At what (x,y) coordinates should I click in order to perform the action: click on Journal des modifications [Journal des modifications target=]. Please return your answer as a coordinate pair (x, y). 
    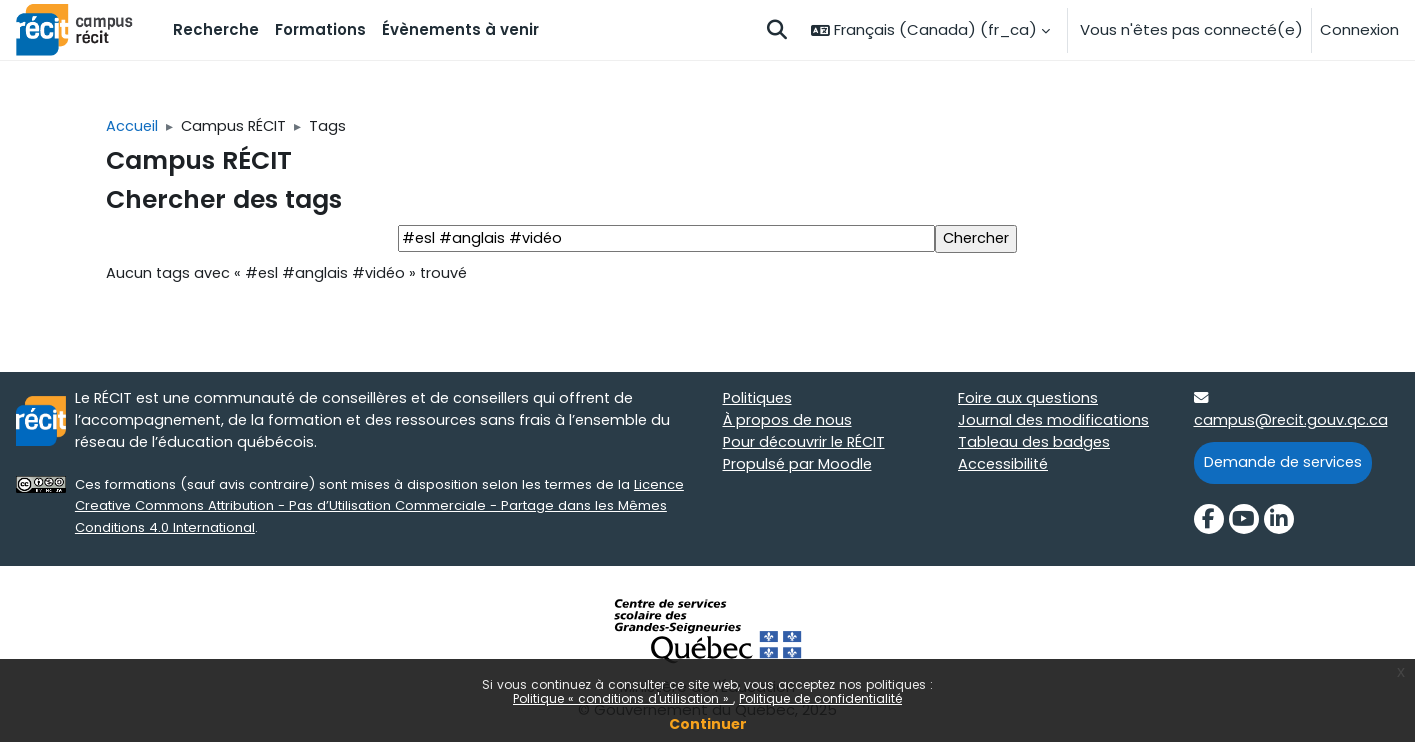
    Looking at the image, I should click on (1054, 423).